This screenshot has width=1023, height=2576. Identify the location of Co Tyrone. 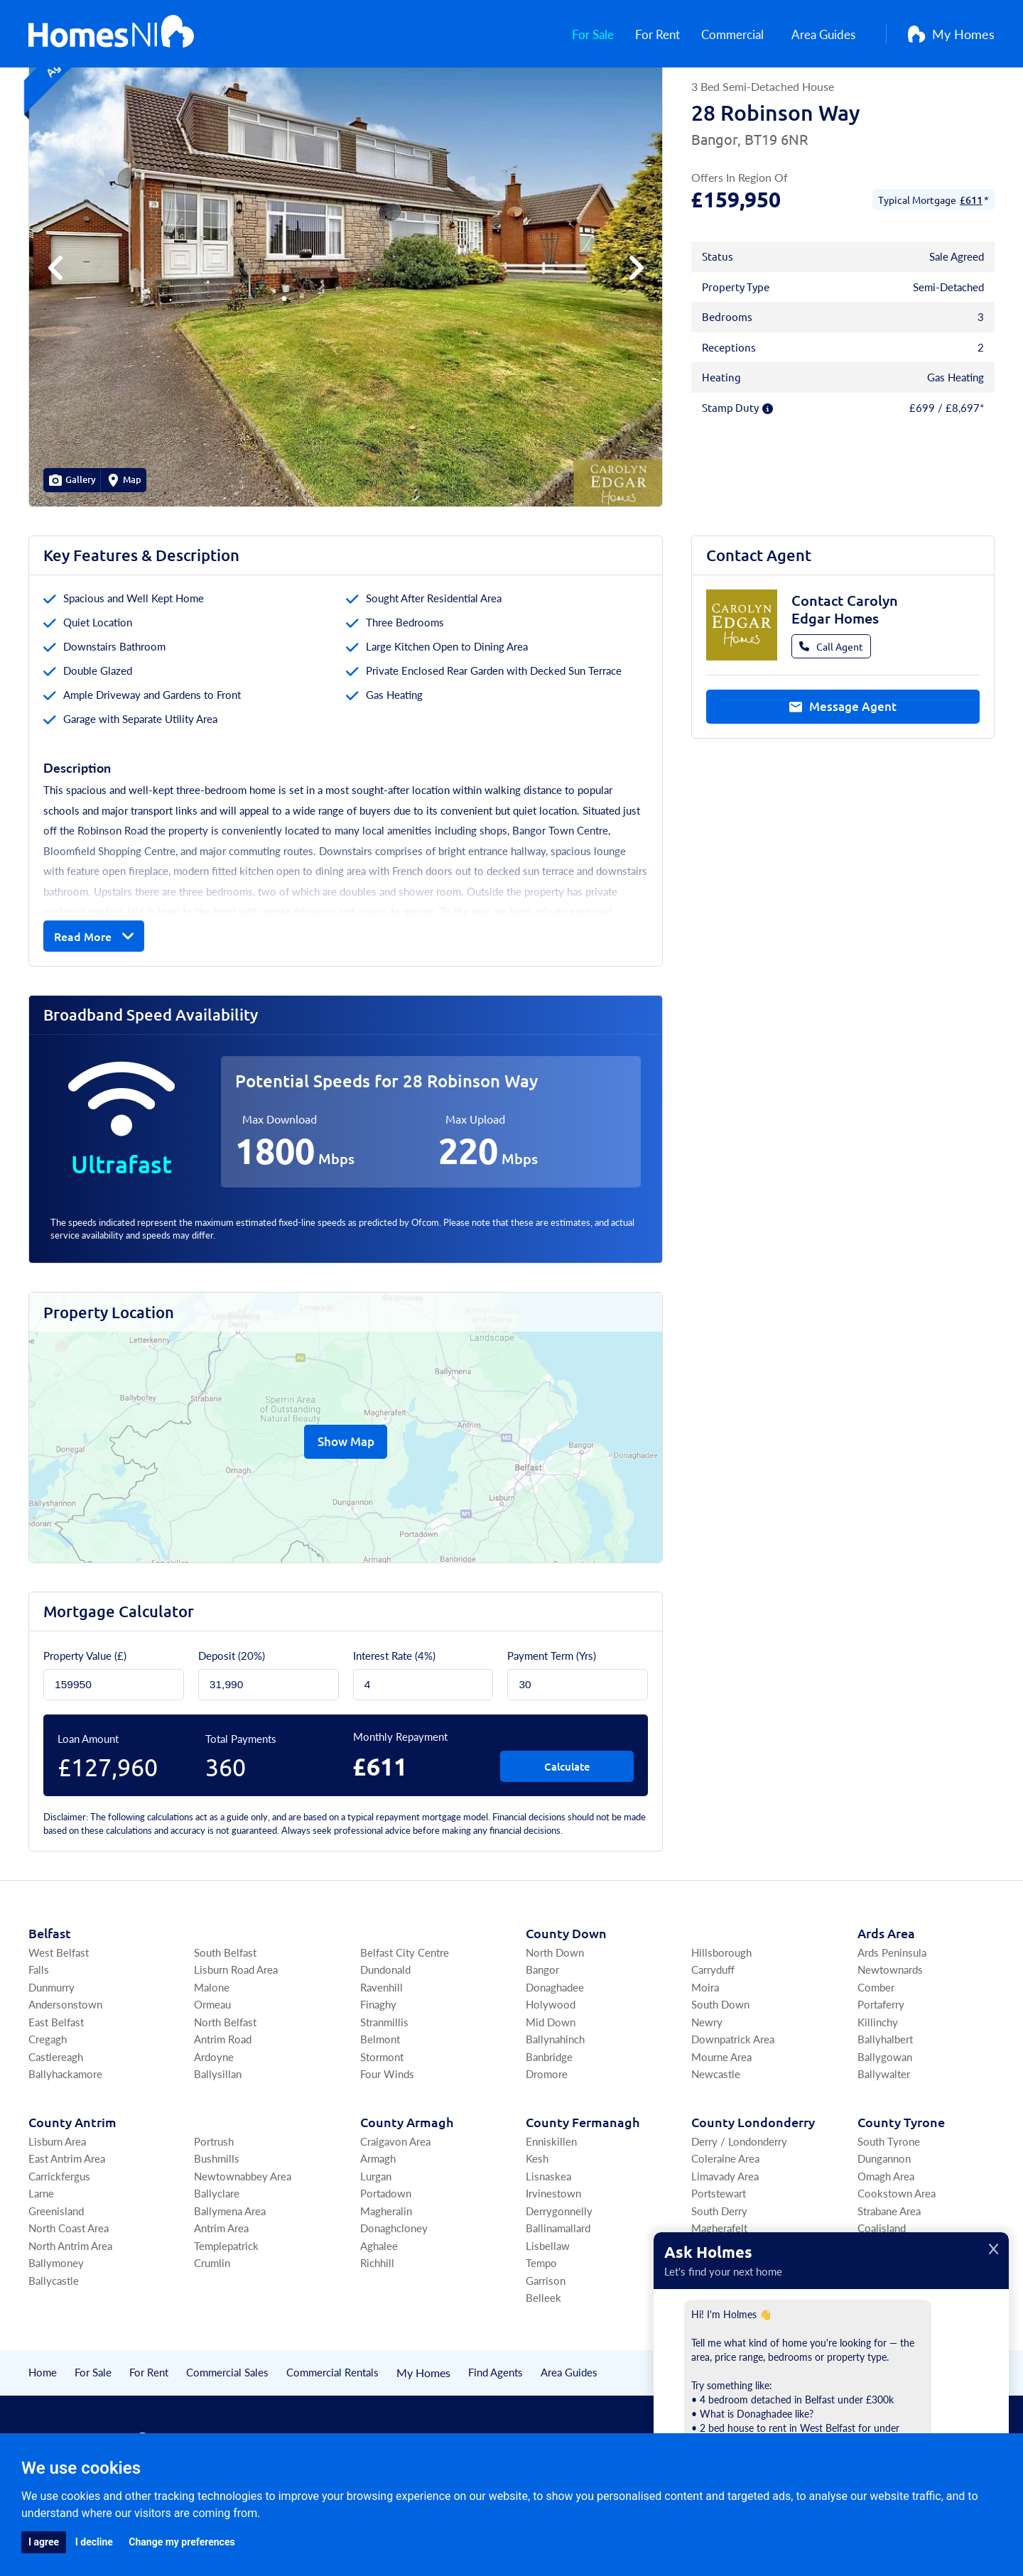
(901, 2193).